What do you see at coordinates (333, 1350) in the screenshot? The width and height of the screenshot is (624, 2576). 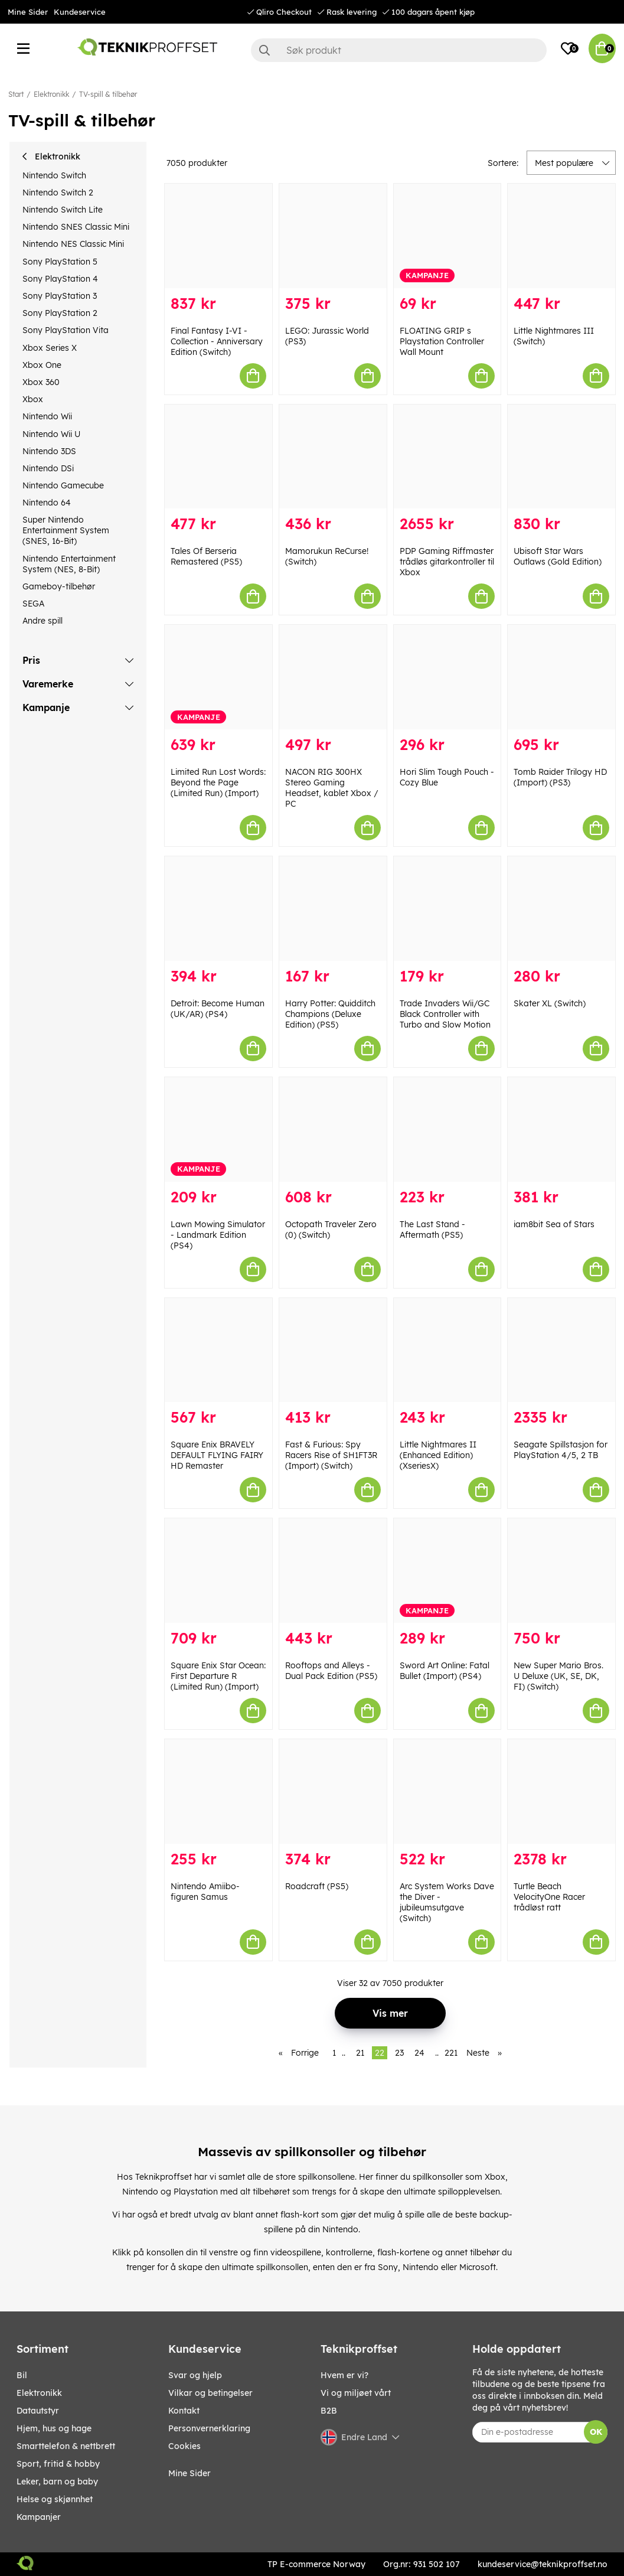 I see `[Fast & Furious: Spy Racers Rise of SH1FT3R (Import) (Switch)]` at bounding box center [333, 1350].